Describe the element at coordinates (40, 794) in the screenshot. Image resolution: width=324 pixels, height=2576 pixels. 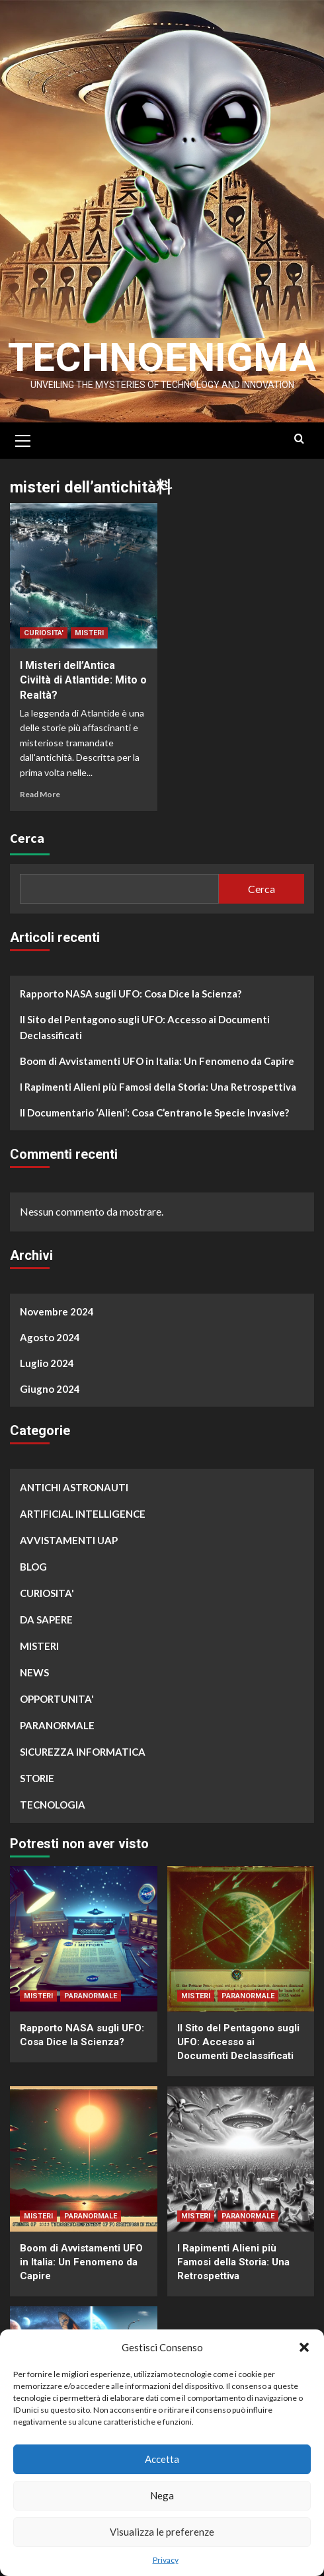
I see `Read More` at that location.